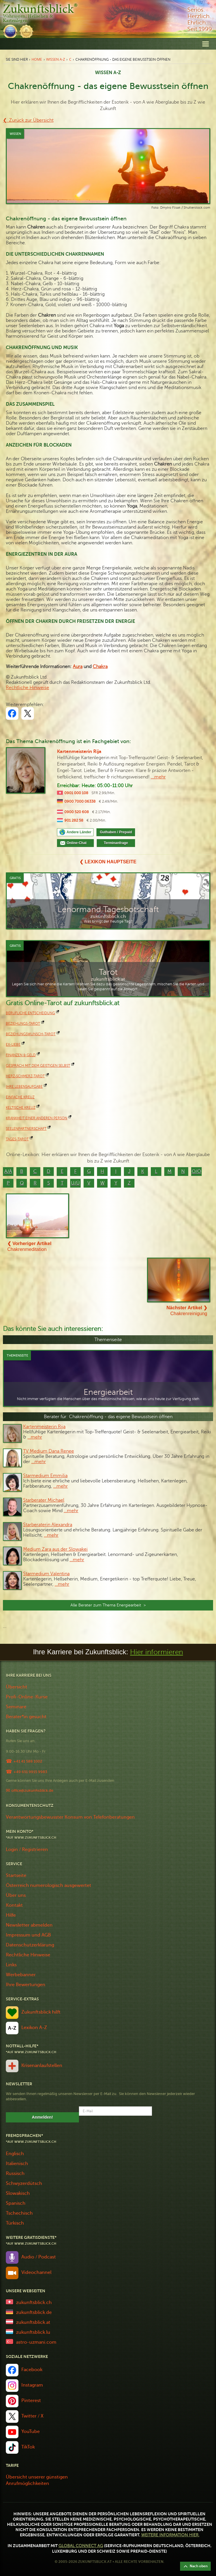  I want to click on Weitere Information hier., so click(170, 2535).